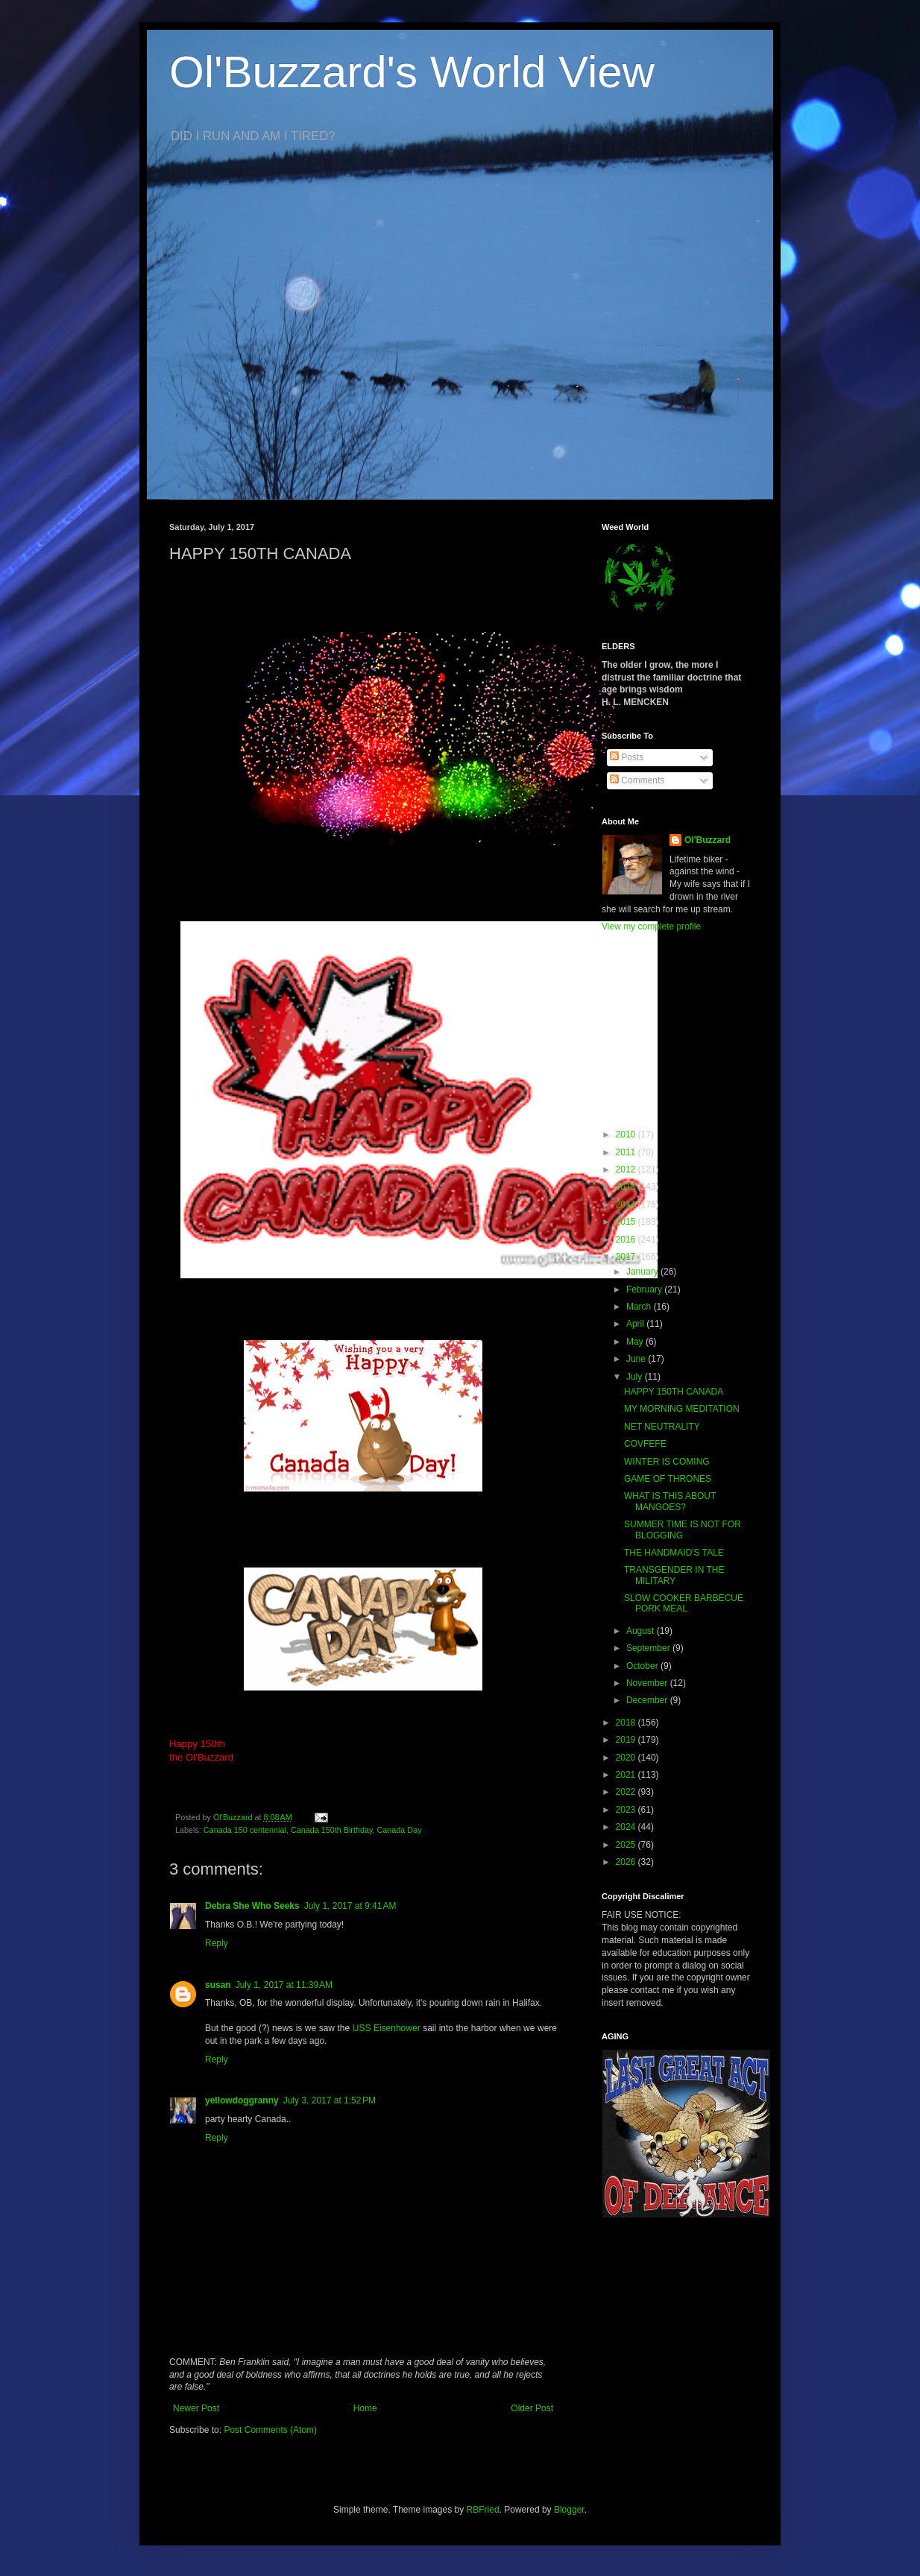 This screenshot has height=2576, width=920. What do you see at coordinates (483, 2509) in the screenshot?
I see `RBFried` at bounding box center [483, 2509].